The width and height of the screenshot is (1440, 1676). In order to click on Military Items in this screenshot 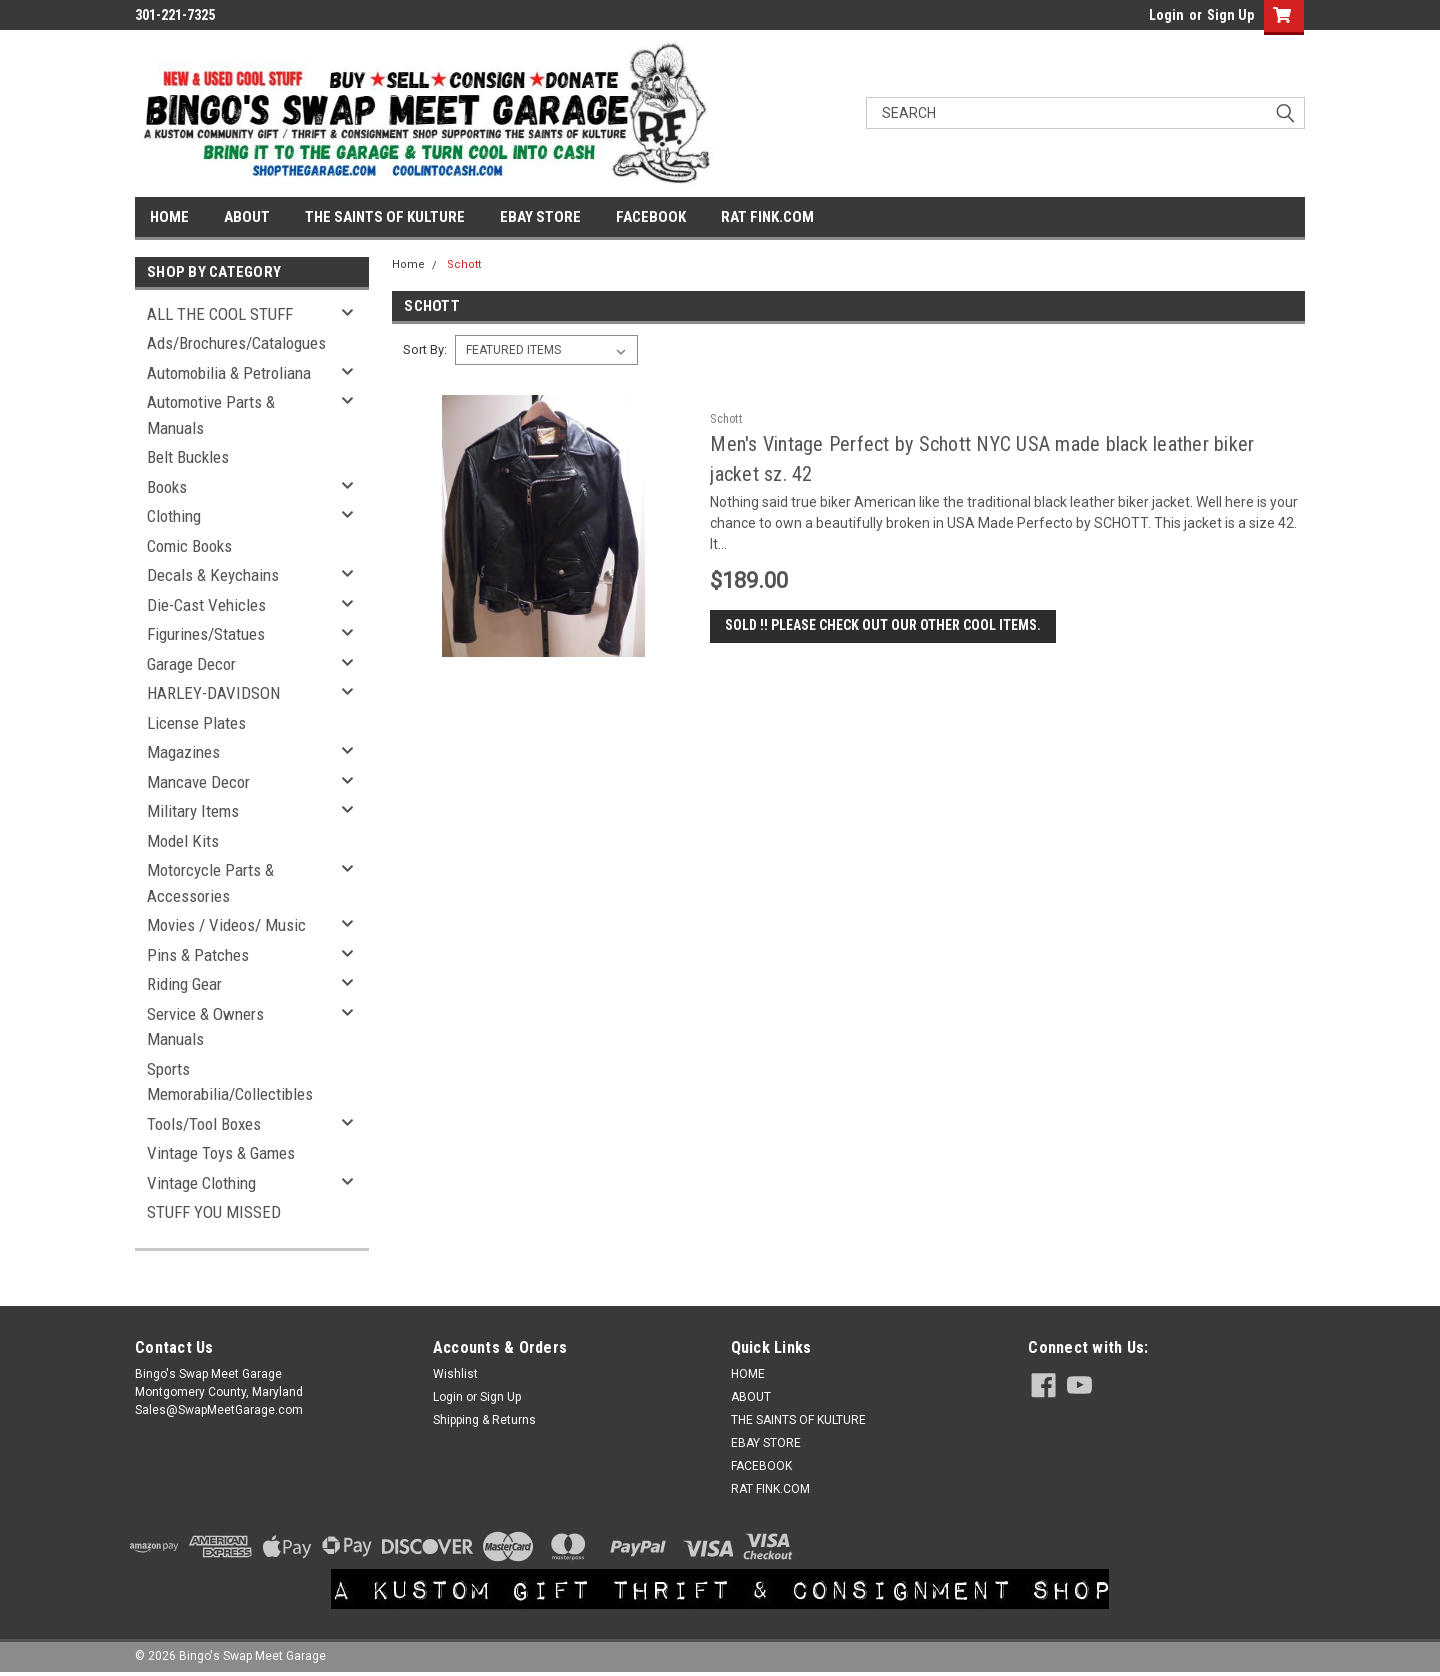, I will do `click(193, 811)`.